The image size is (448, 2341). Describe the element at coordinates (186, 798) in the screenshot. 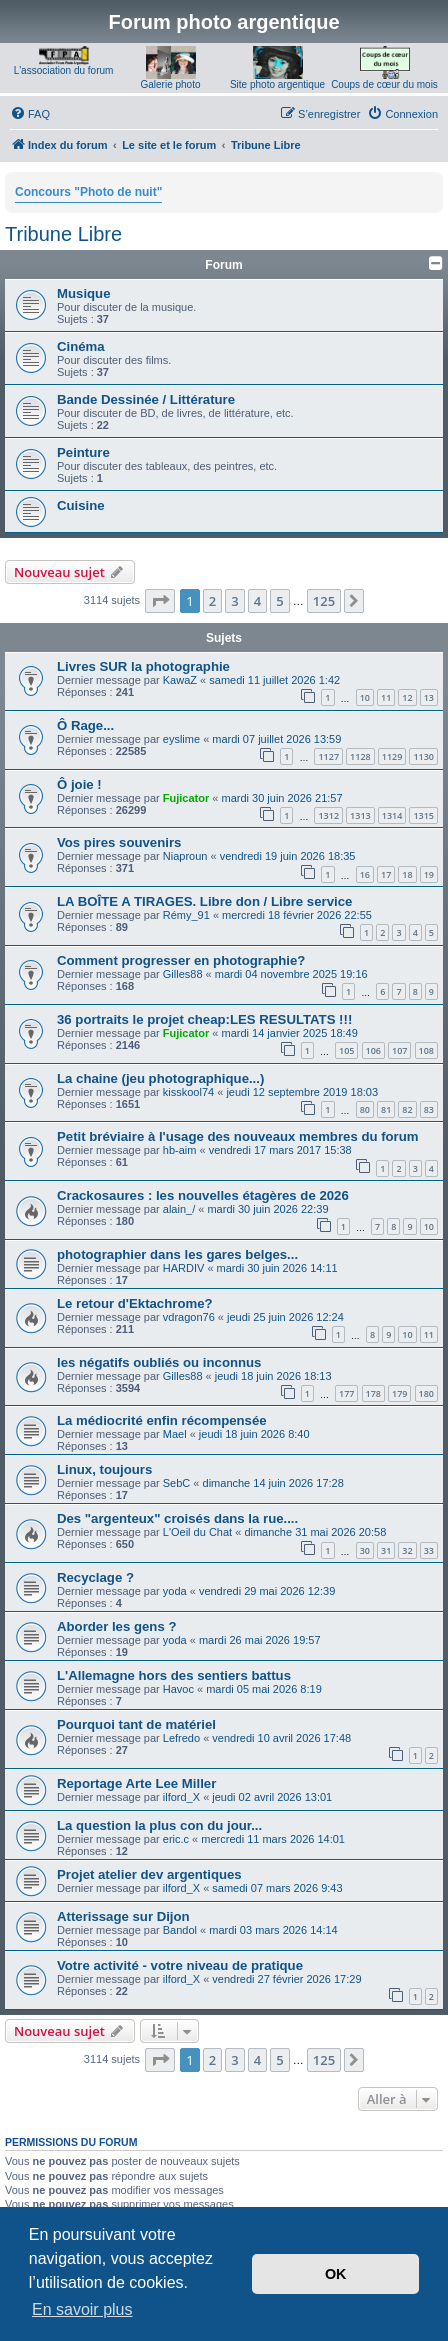

I see `Fujicator` at that location.